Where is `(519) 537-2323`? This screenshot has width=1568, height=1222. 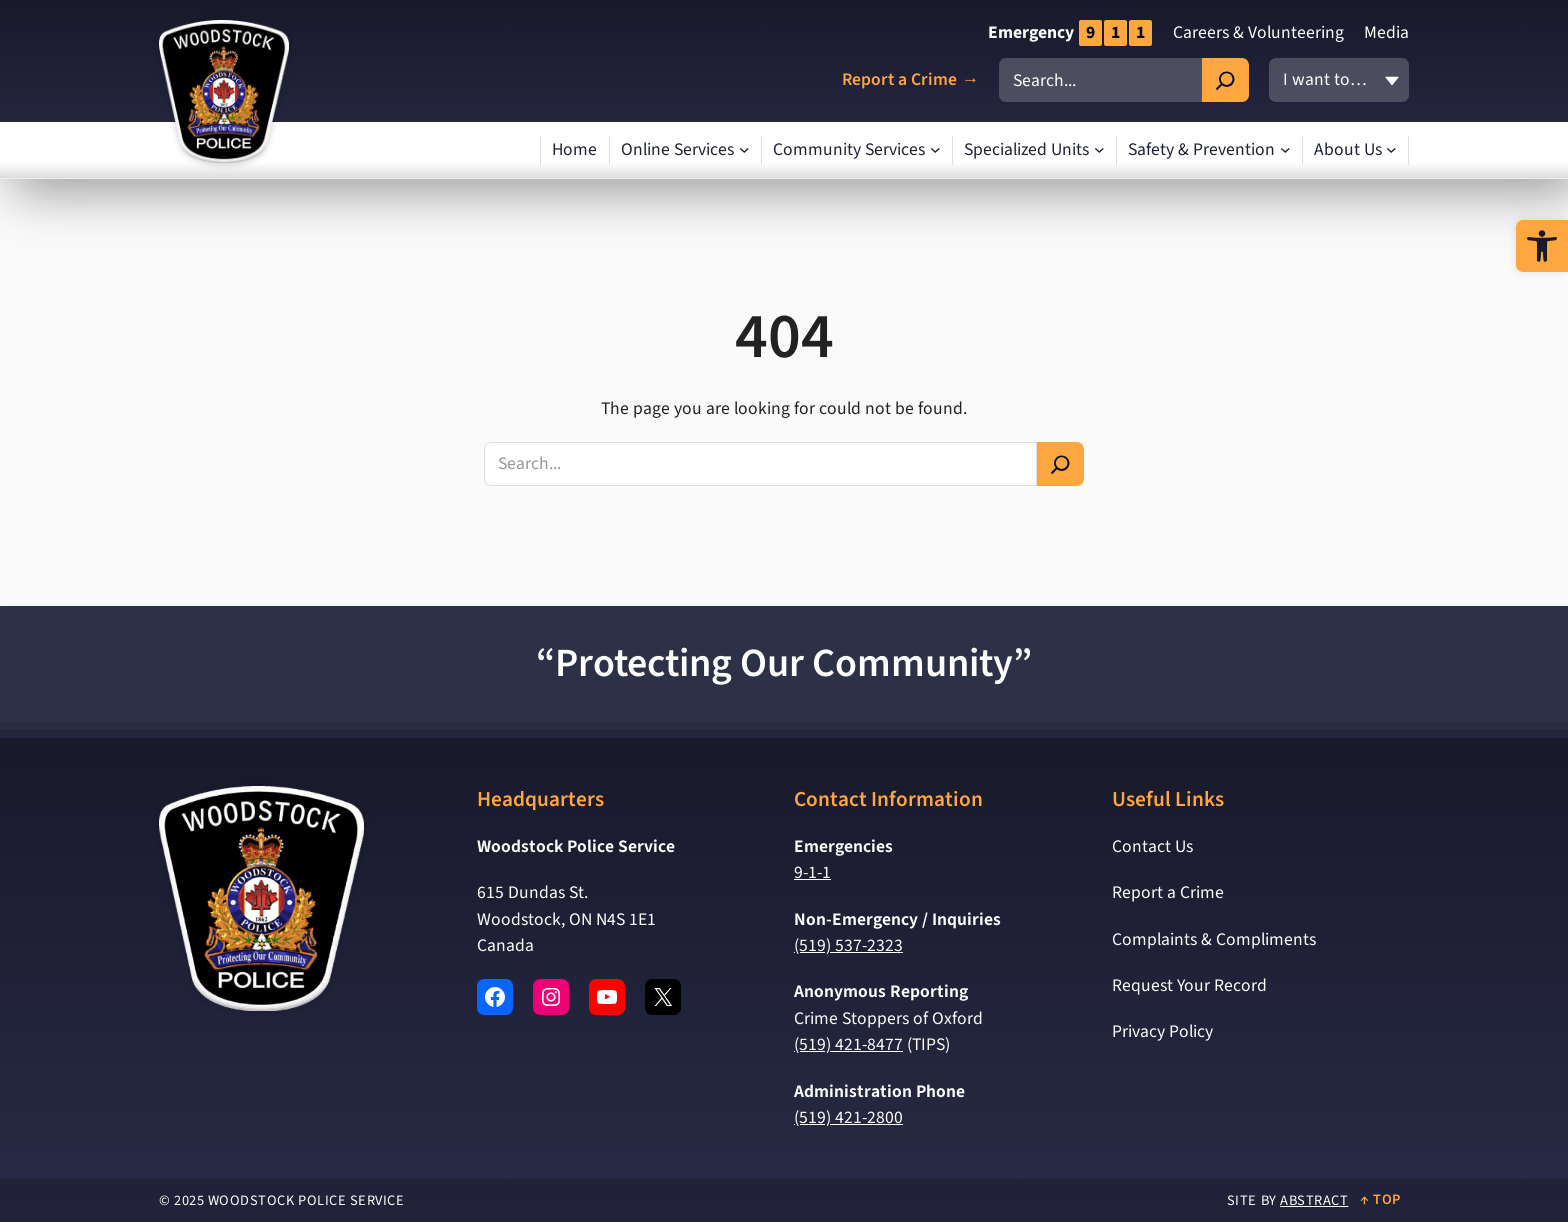
(519) 537-2323 is located at coordinates (848, 945).